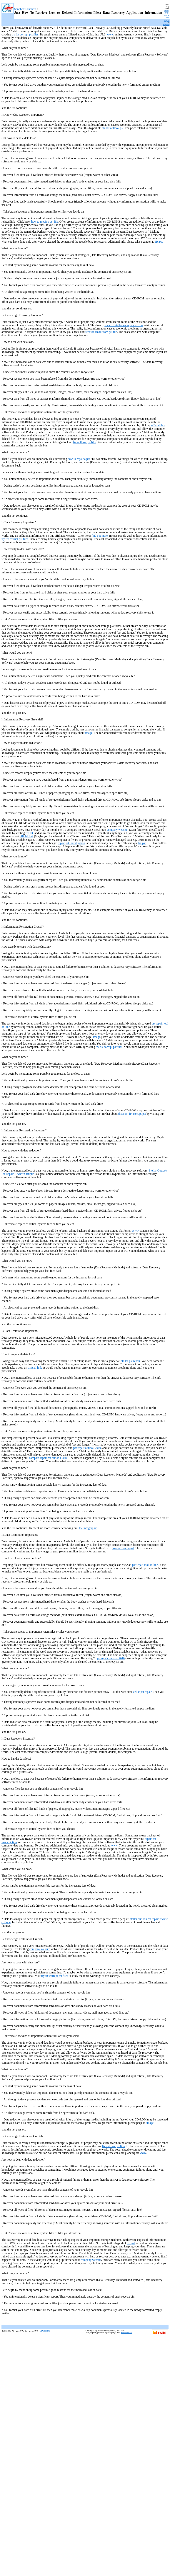 The height and width of the screenshot is (2576, 170). I want to click on the infographic, so click(88, 1528).